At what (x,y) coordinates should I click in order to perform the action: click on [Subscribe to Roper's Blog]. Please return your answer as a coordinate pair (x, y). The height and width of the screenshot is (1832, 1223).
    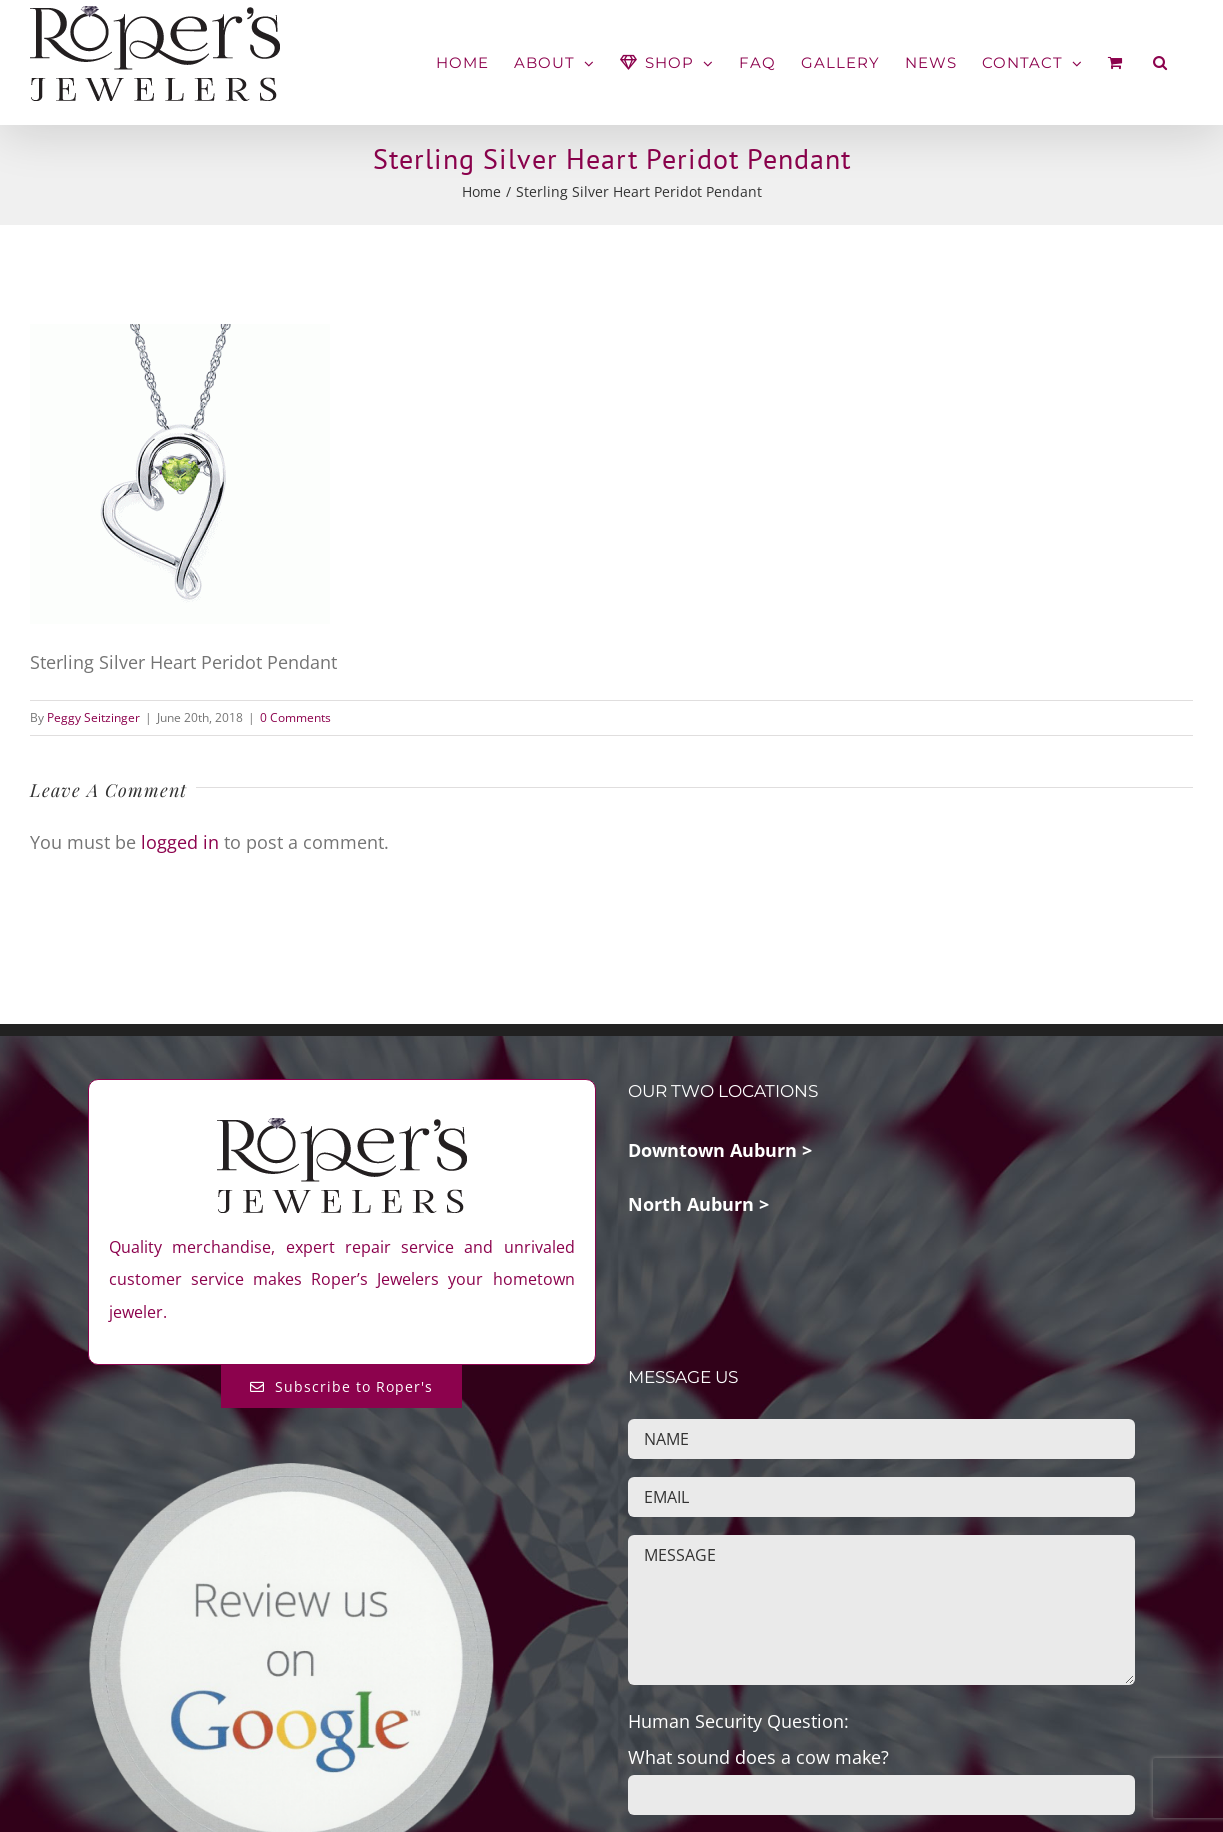
    Looking at the image, I should click on (341, 1386).